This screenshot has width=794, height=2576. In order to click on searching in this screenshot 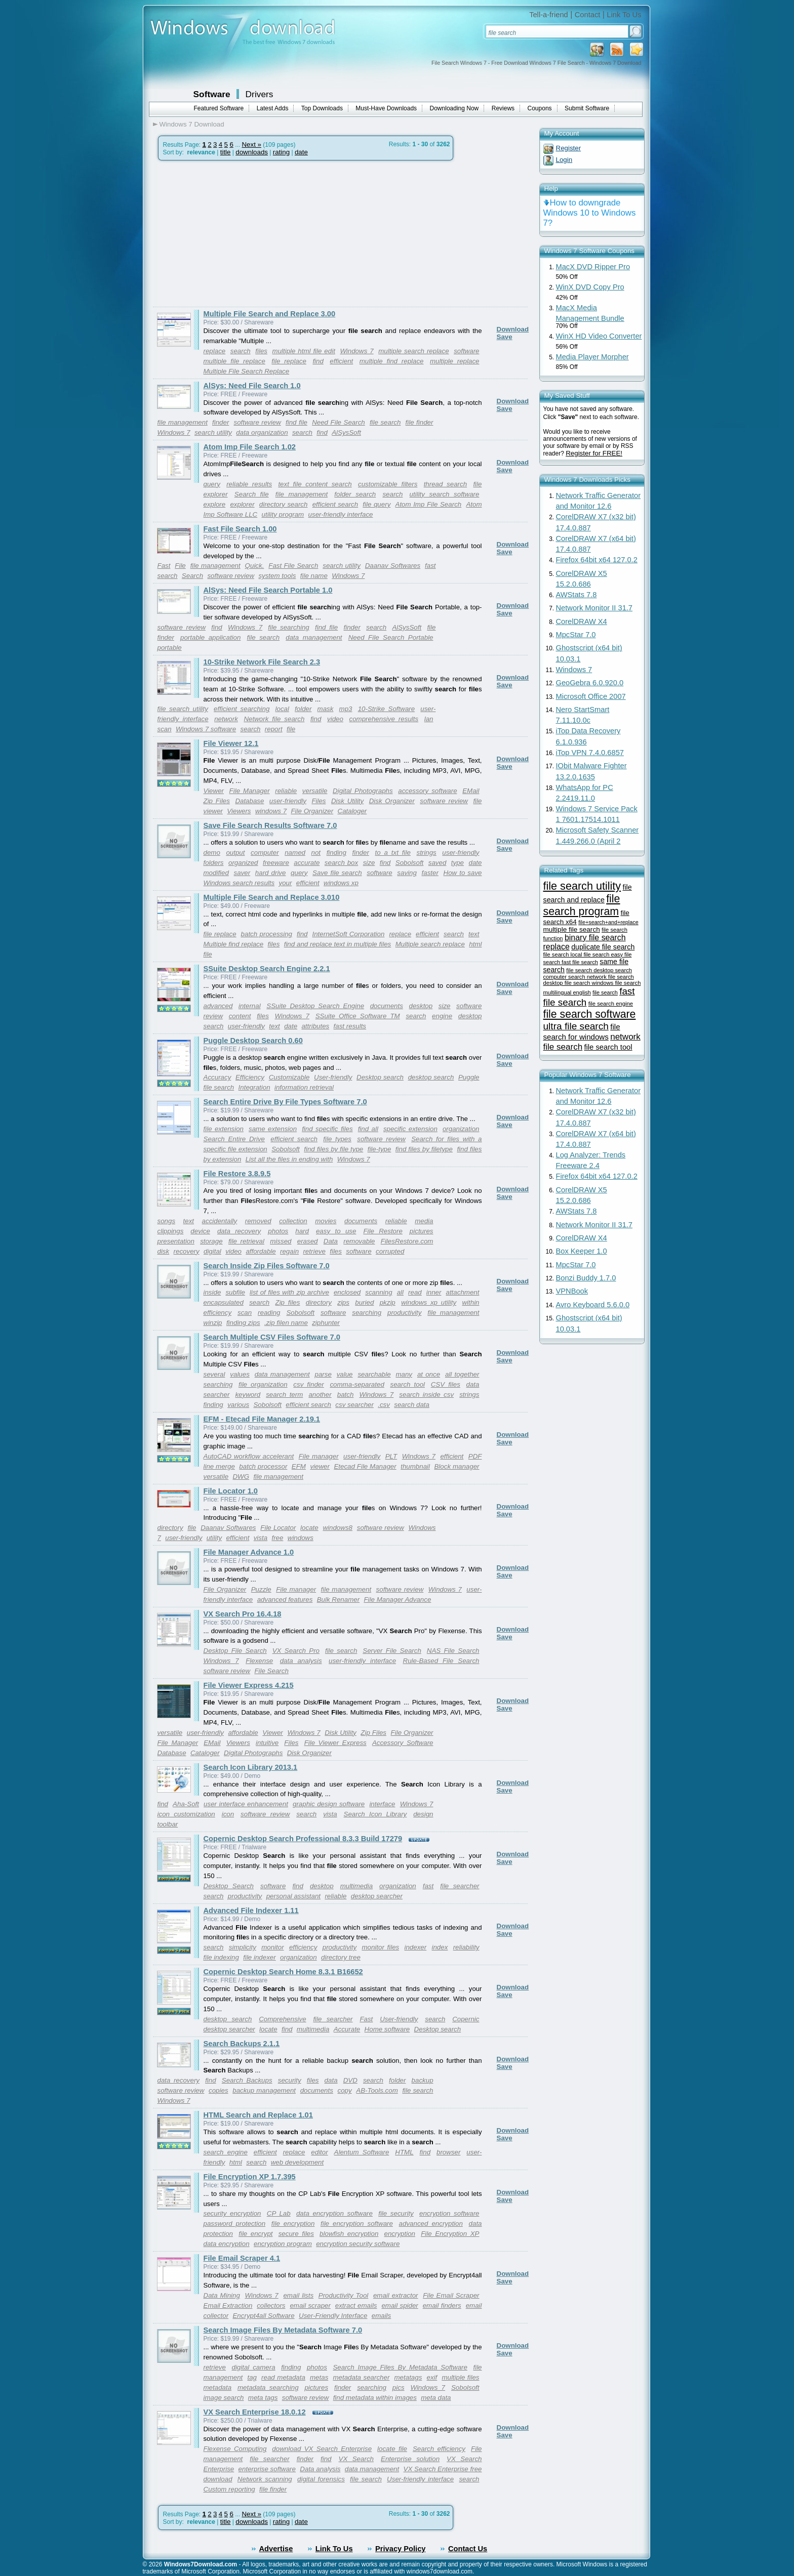, I will do `click(366, 1312)`.